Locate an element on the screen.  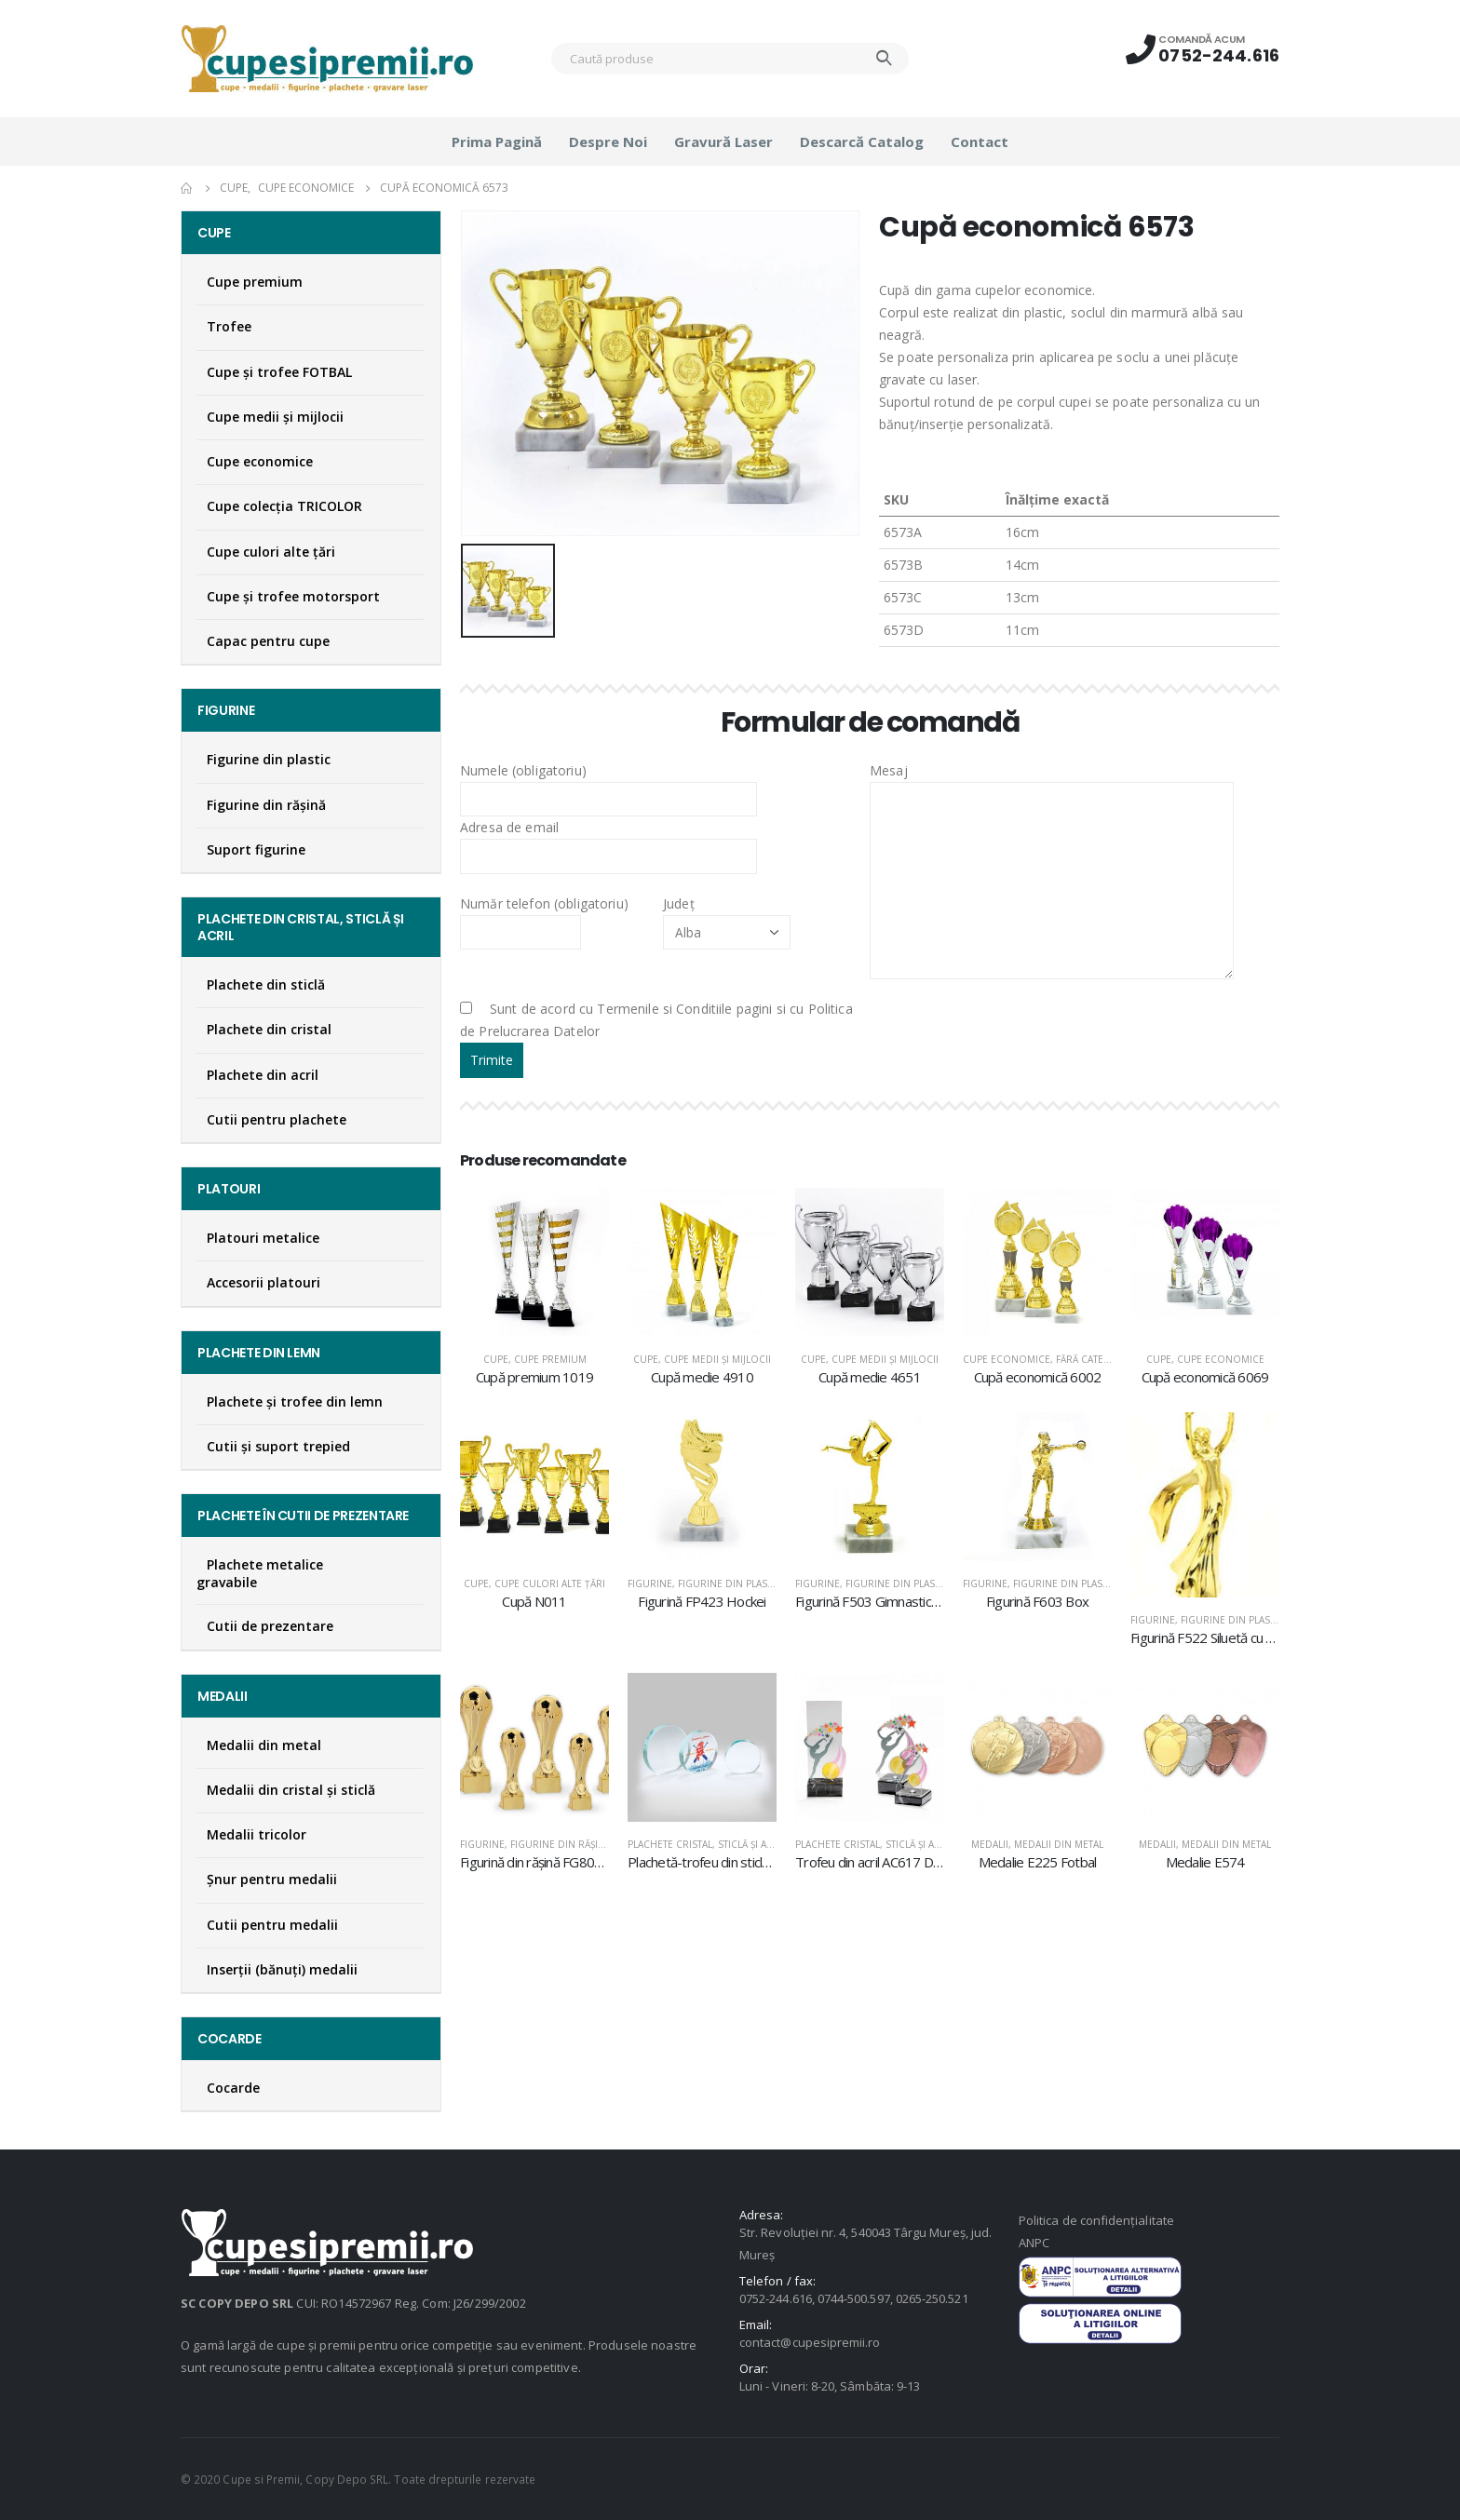
Cupe premium is located at coordinates (550, 1359).